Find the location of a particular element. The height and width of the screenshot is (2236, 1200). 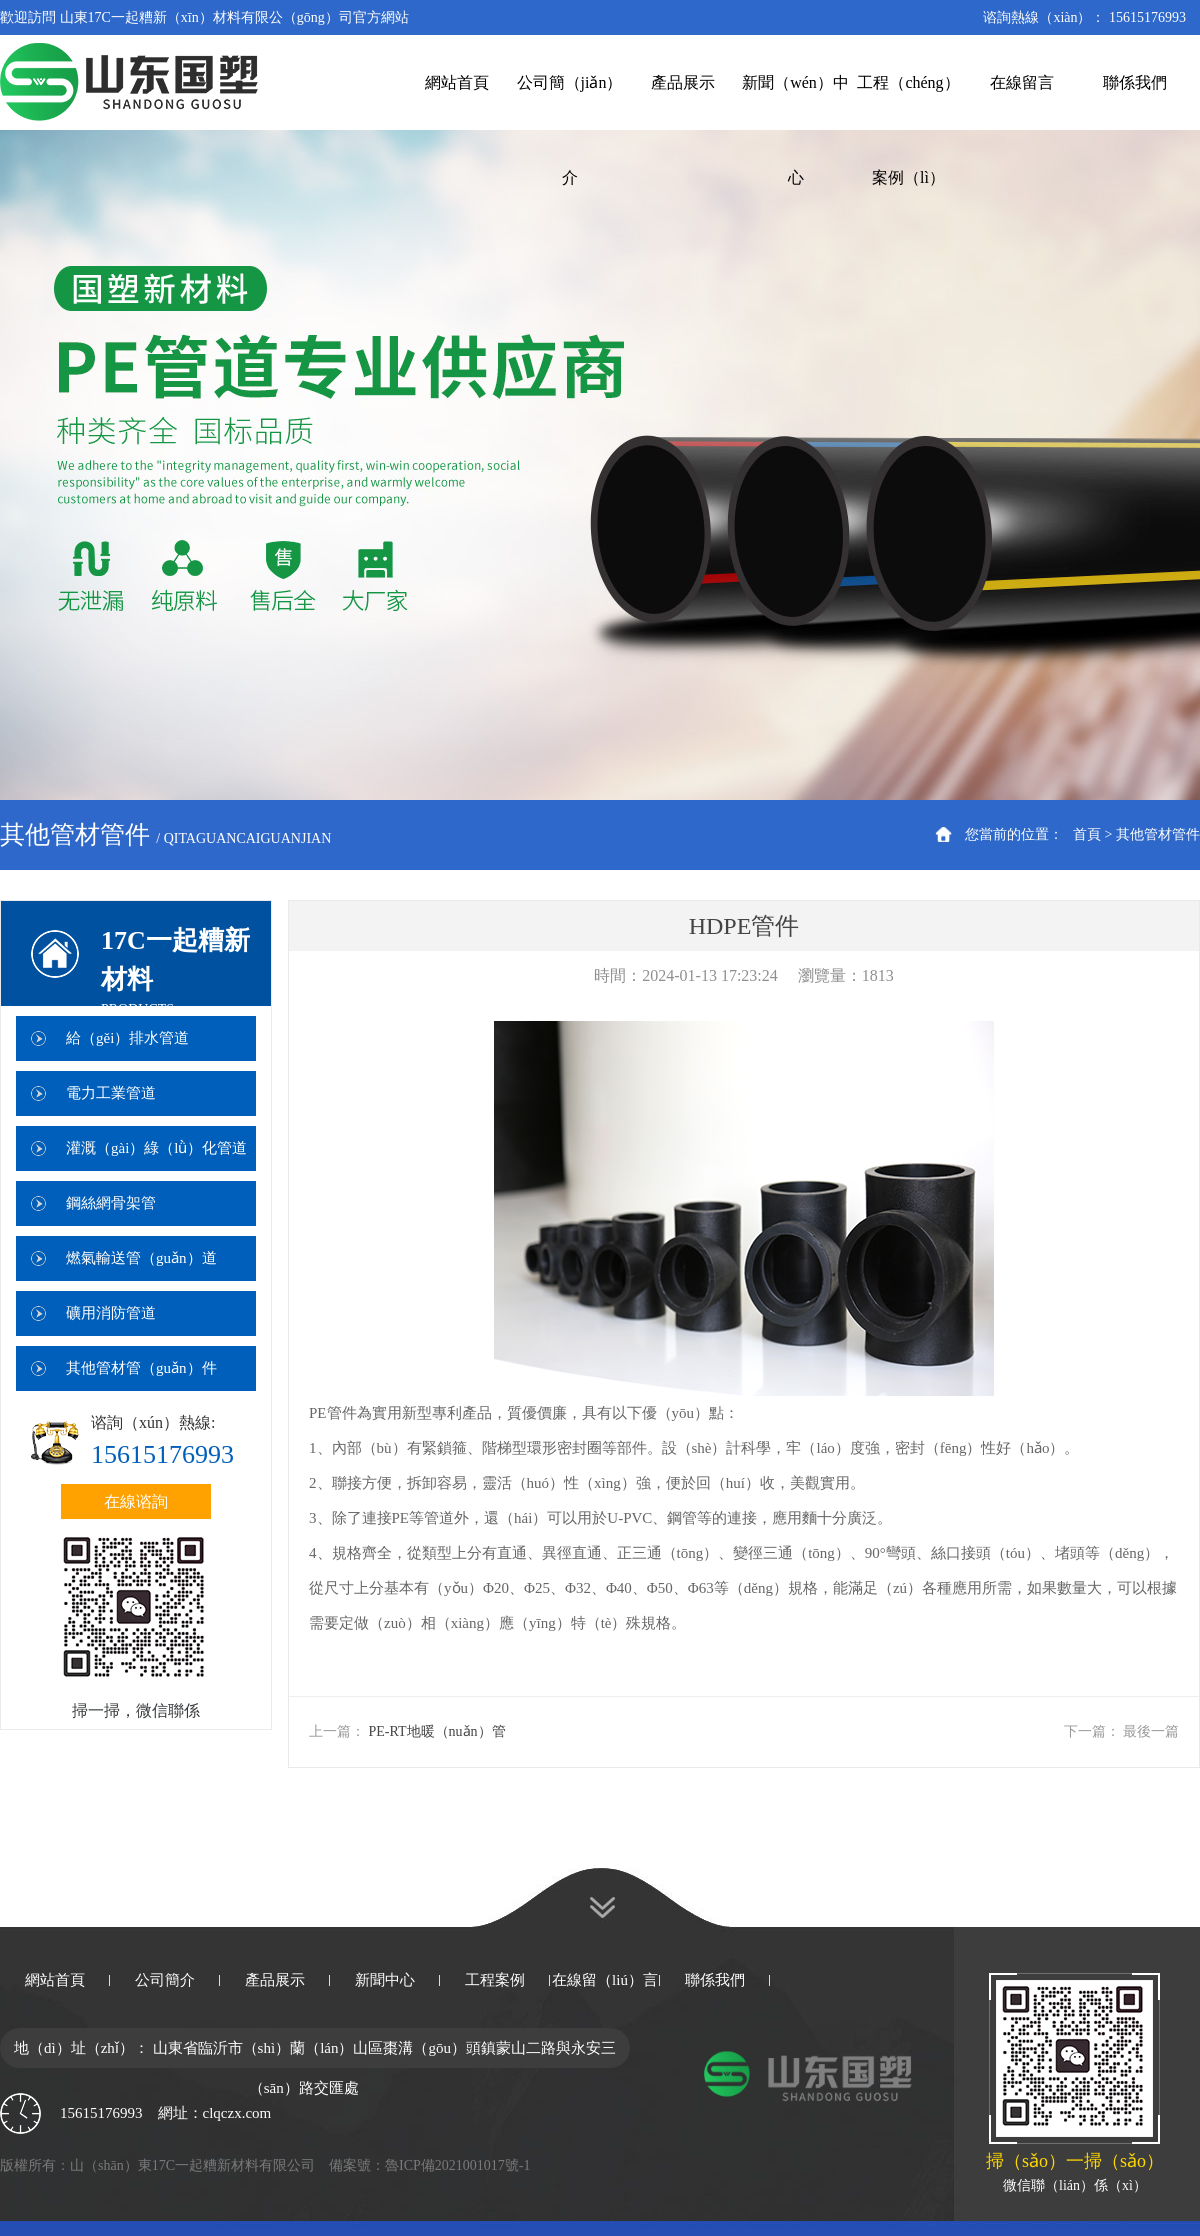

礦用消防管道 is located at coordinates (111, 1313).